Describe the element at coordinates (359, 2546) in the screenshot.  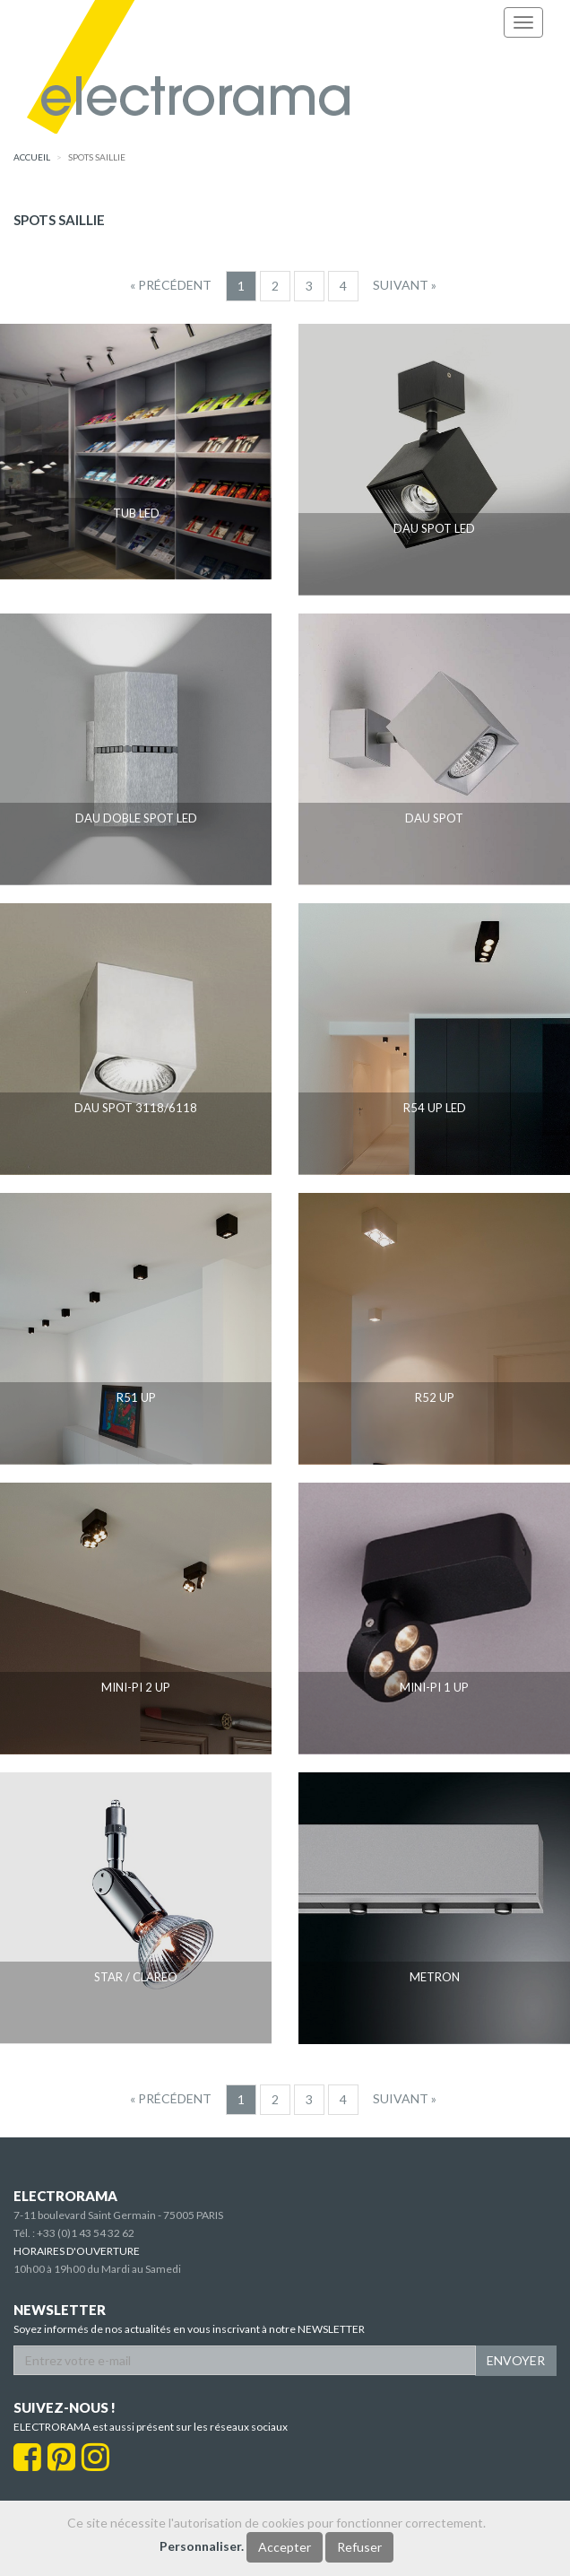
I see `Refuser` at that location.